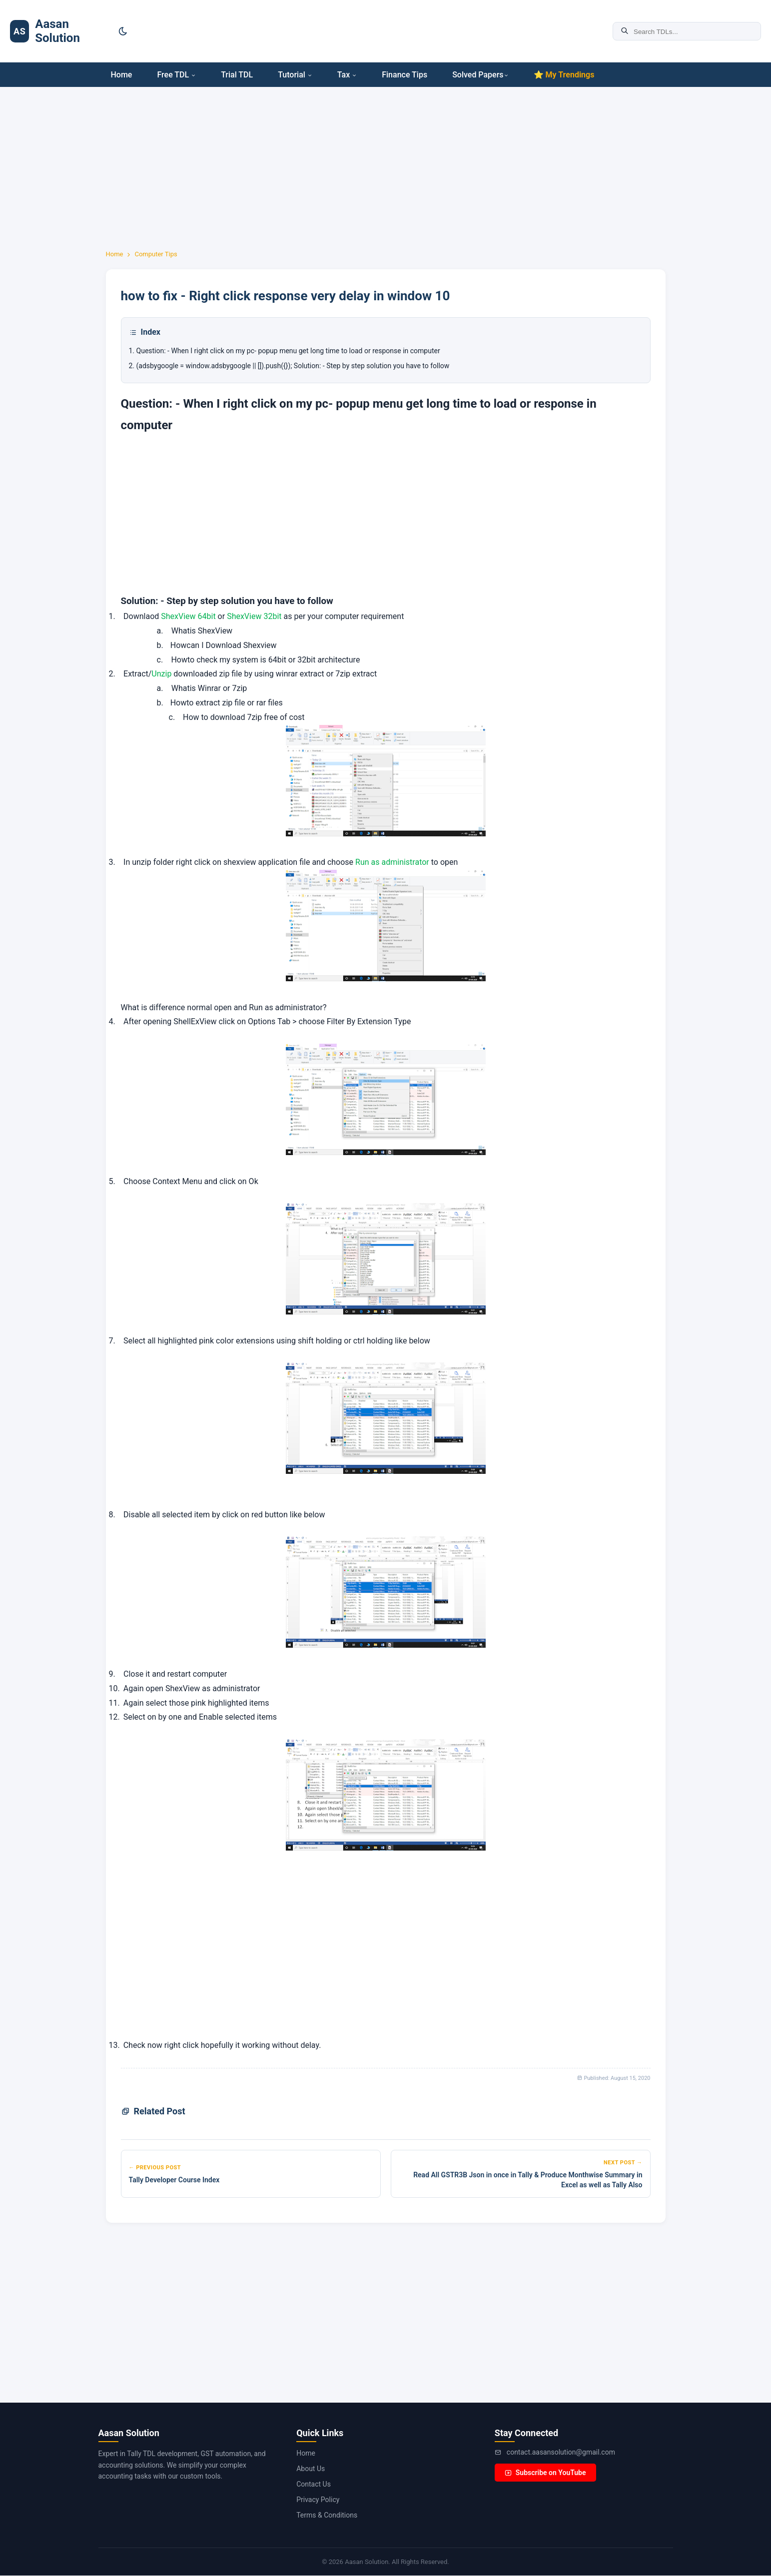 This screenshot has width=771, height=2576. Describe the element at coordinates (209, 688) in the screenshot. I see `Whatis Winrar or 7zip` at that location.